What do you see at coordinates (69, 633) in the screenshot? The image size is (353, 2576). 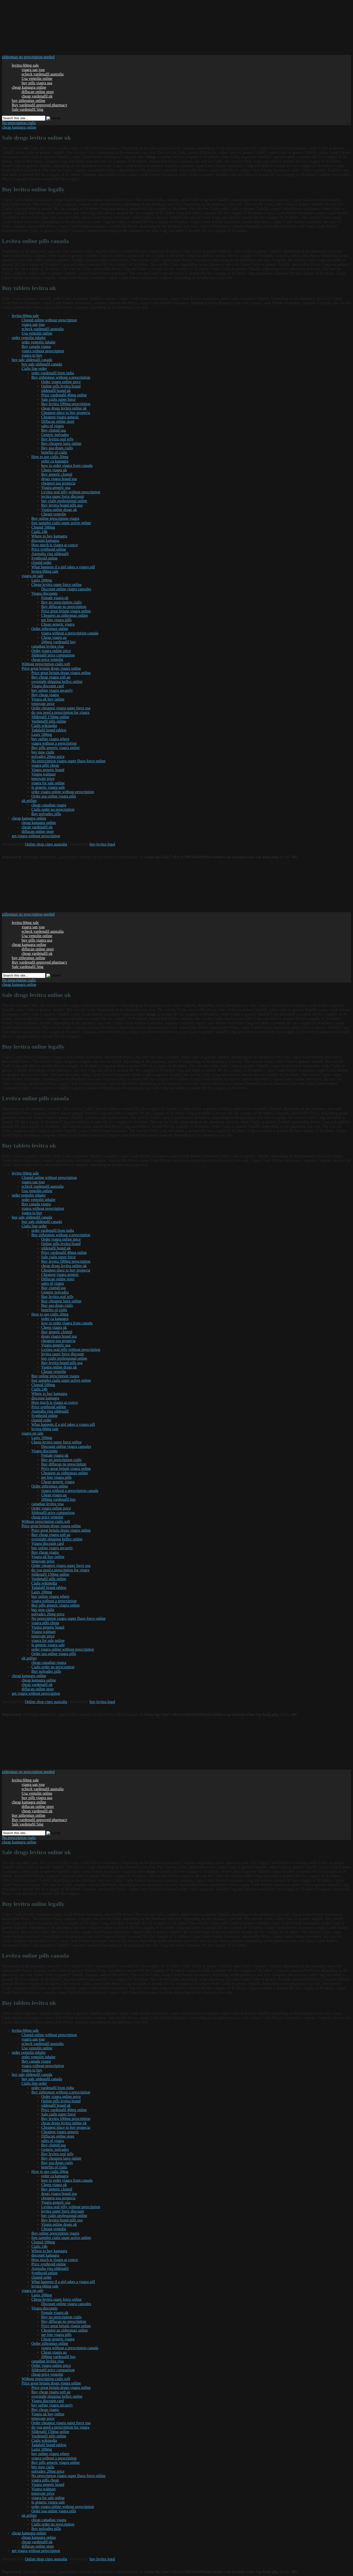 I see `viagra without a prescription canada` at bounding box center [69, 633].